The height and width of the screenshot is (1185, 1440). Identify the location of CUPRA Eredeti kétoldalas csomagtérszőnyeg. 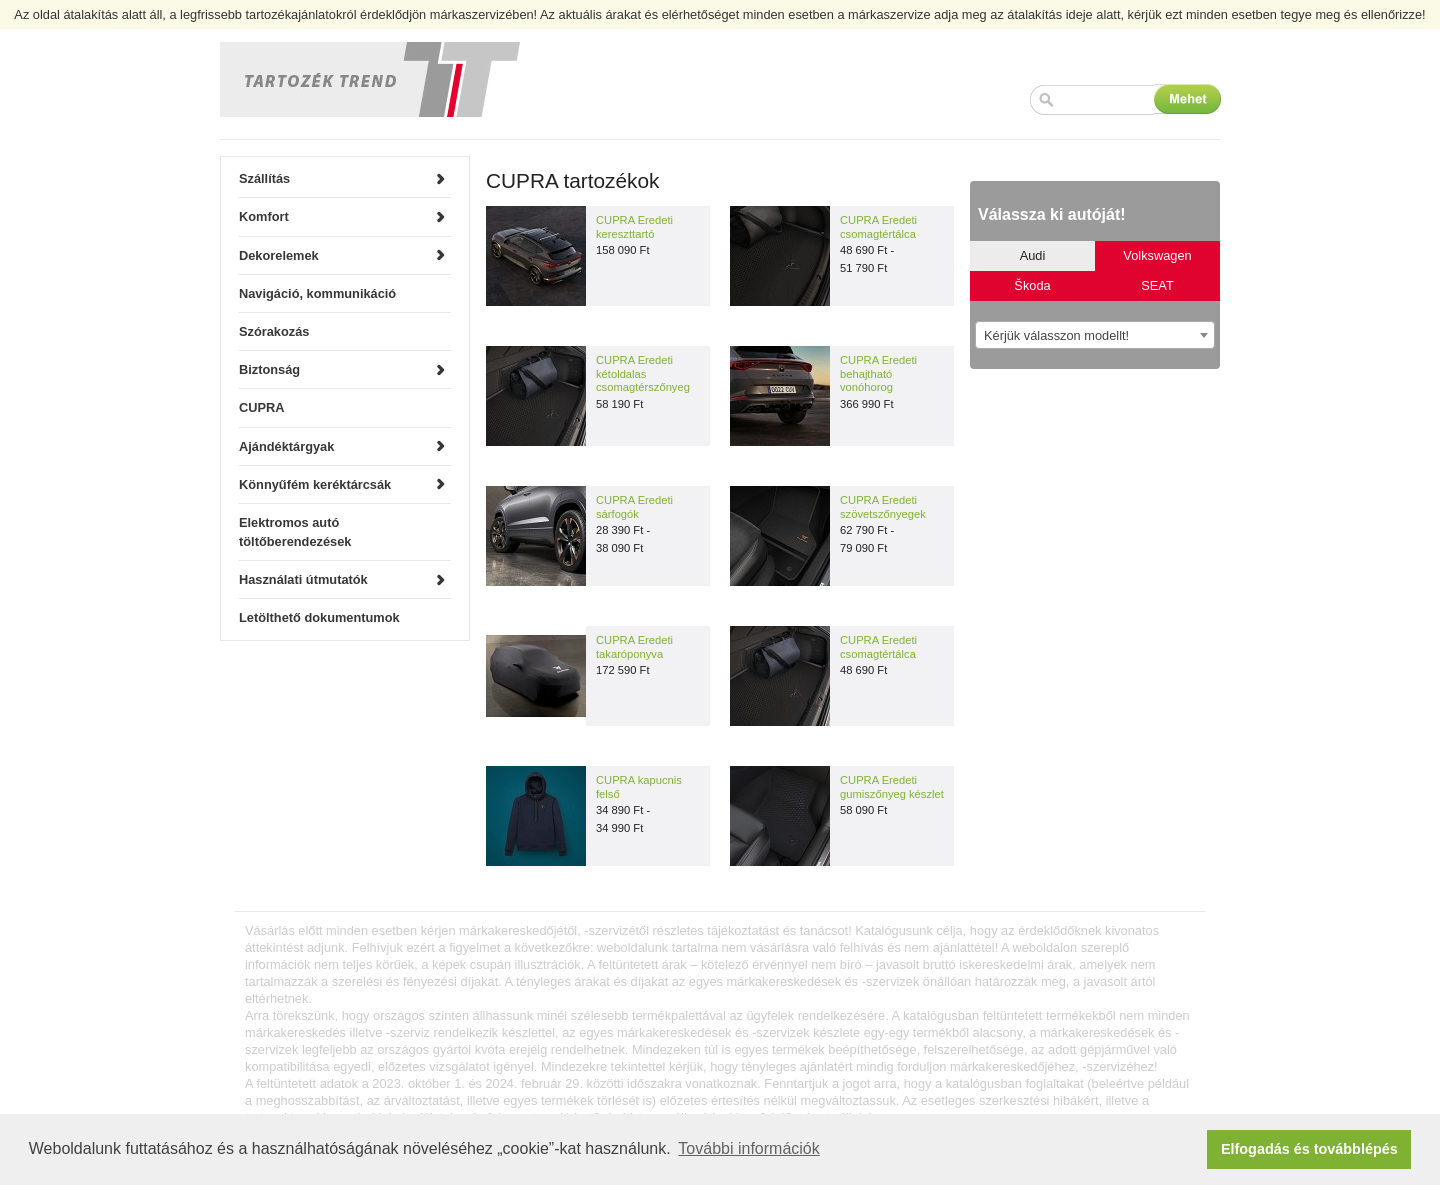
(643, 373).